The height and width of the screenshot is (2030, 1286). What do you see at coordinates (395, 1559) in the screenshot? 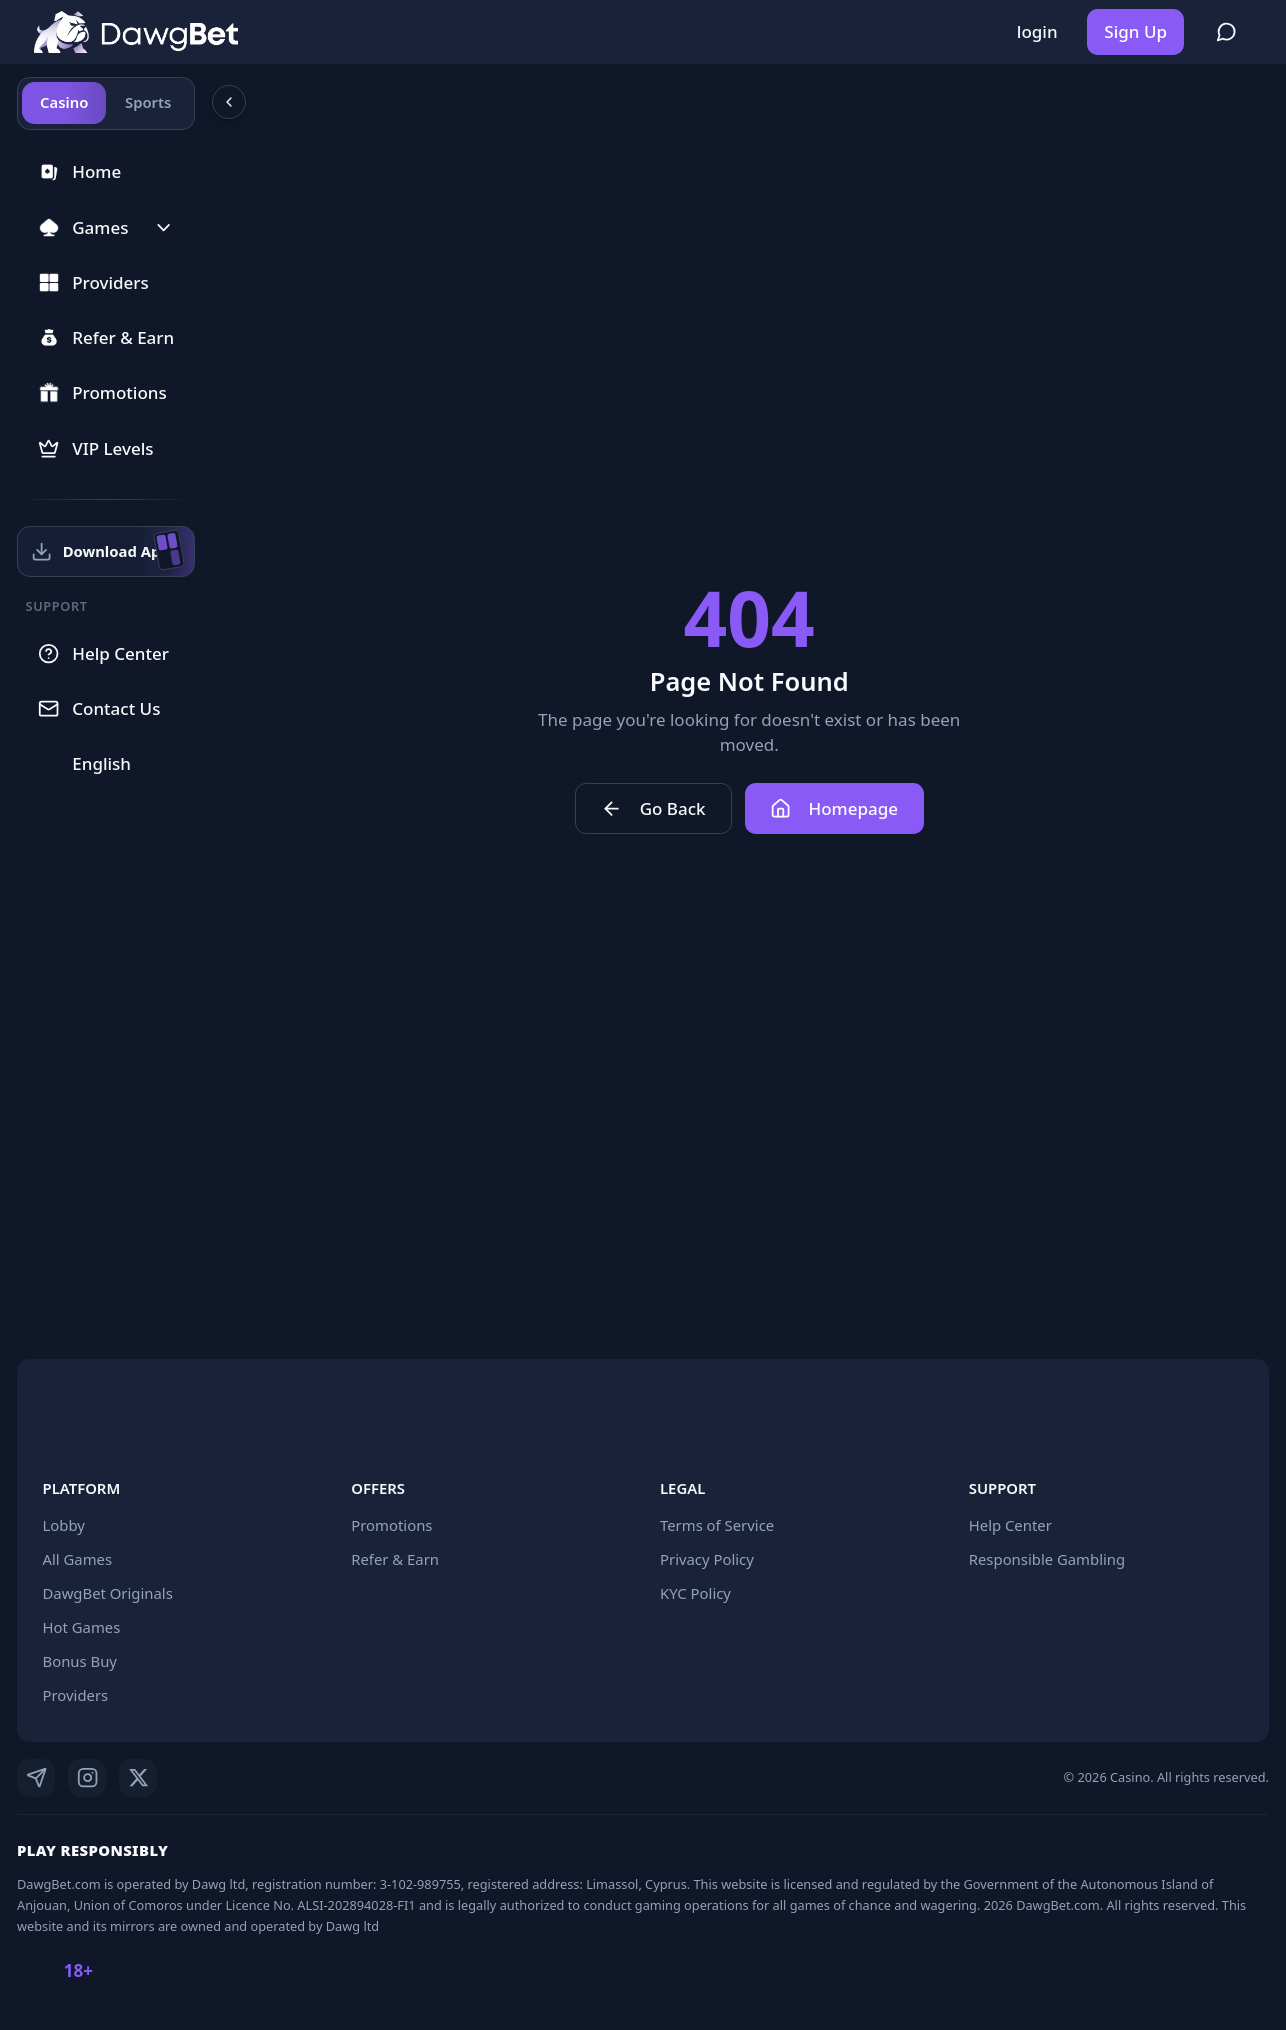
I see `Refer & Earn` at bounding box center [395, 1559].